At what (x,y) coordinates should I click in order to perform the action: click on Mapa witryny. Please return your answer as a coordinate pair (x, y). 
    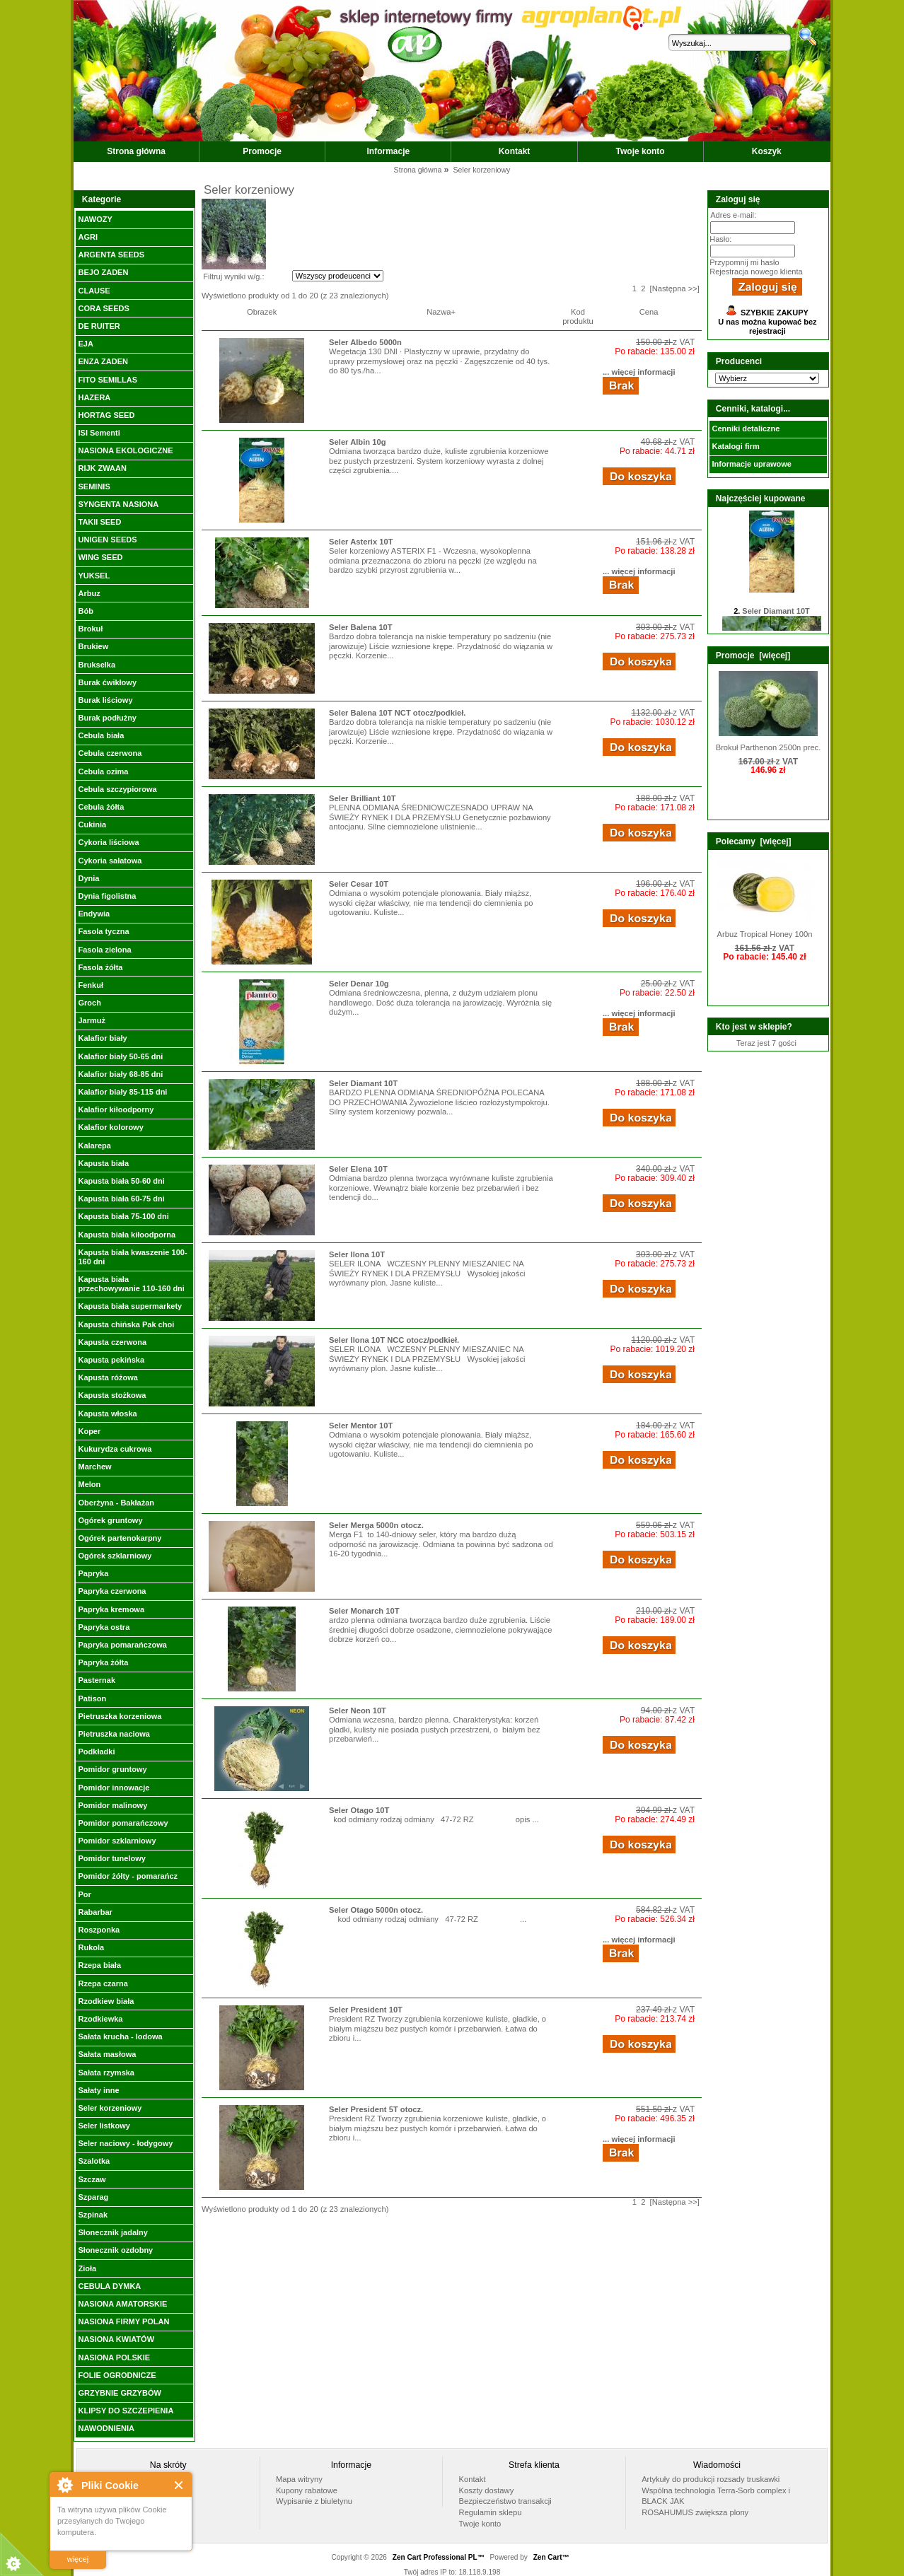
    Looking at the image, I should click on (299, 2479).